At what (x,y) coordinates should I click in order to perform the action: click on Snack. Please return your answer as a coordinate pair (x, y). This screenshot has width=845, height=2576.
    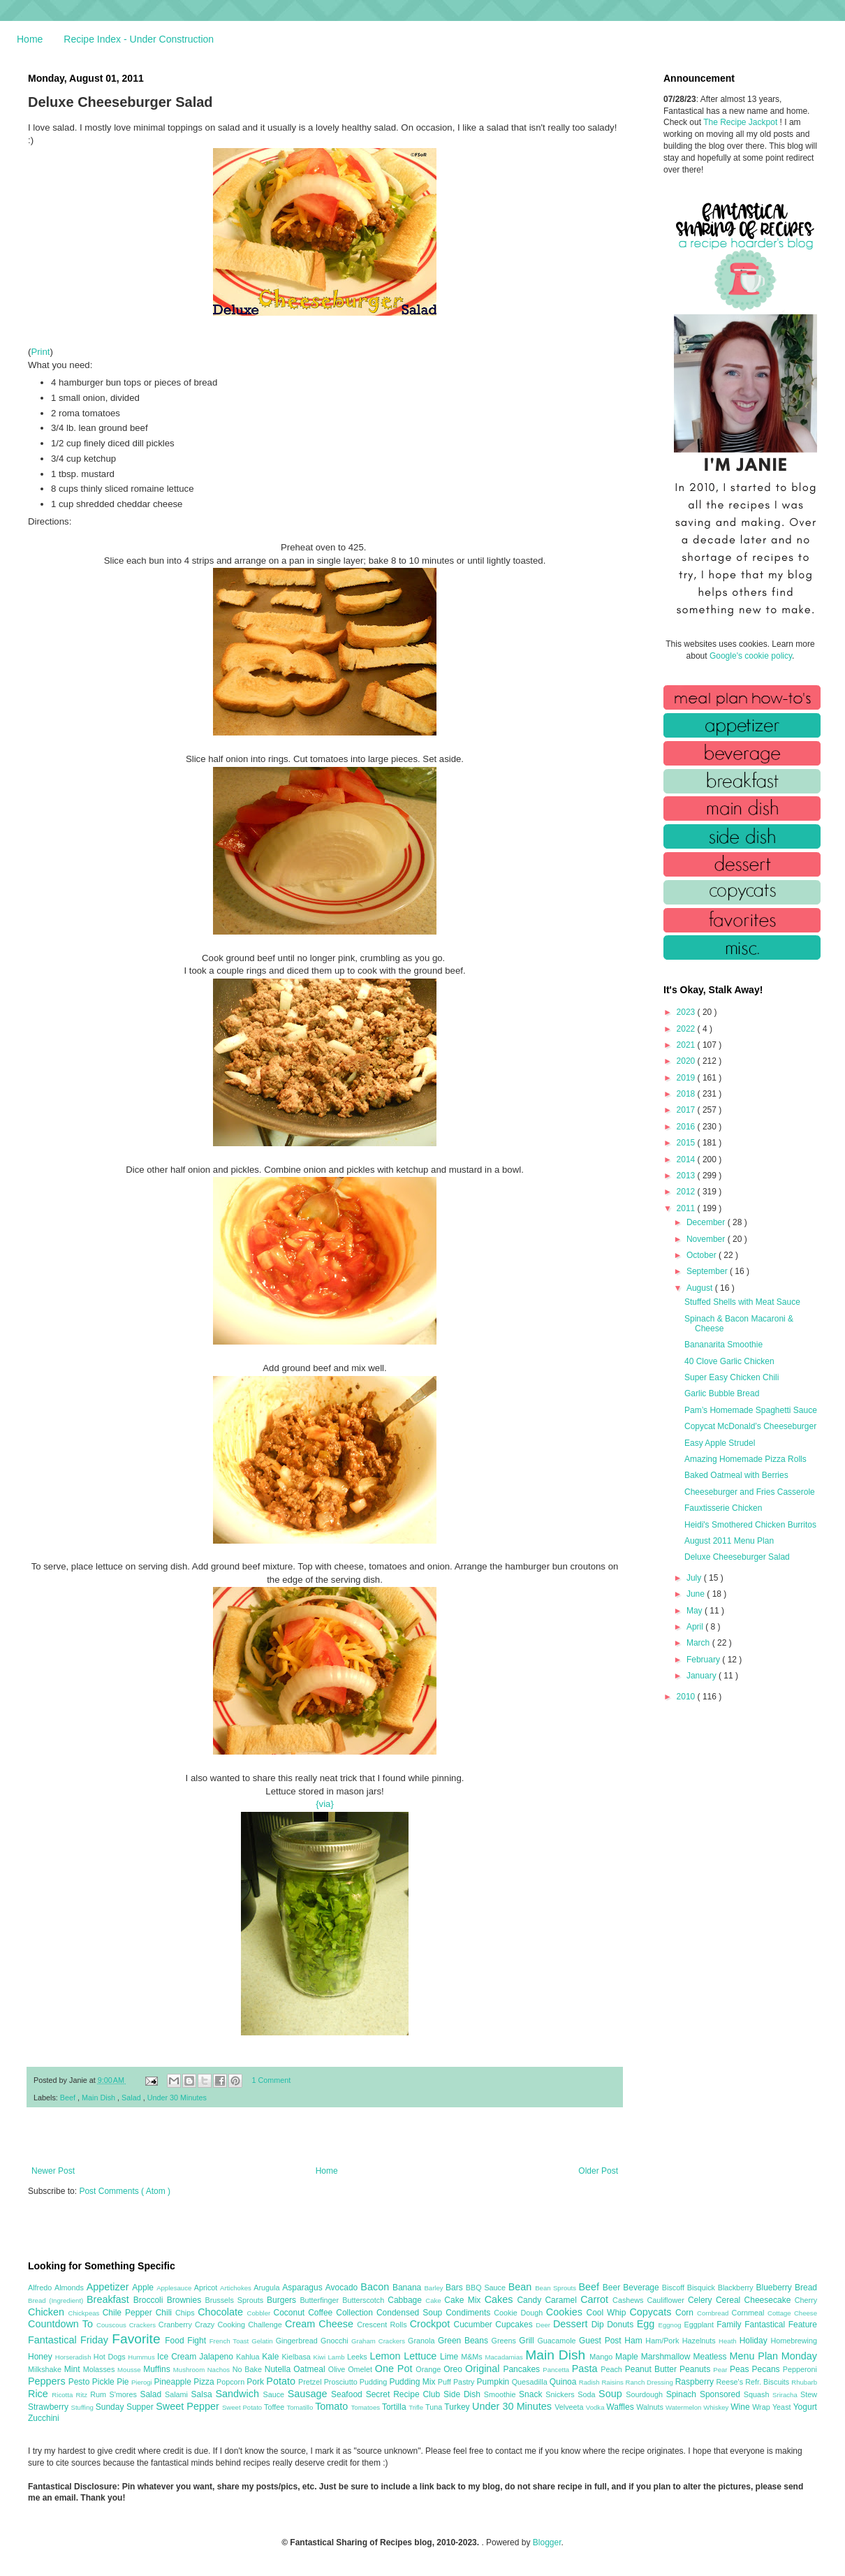
    Looking at the image, I should click on (532, 2394).